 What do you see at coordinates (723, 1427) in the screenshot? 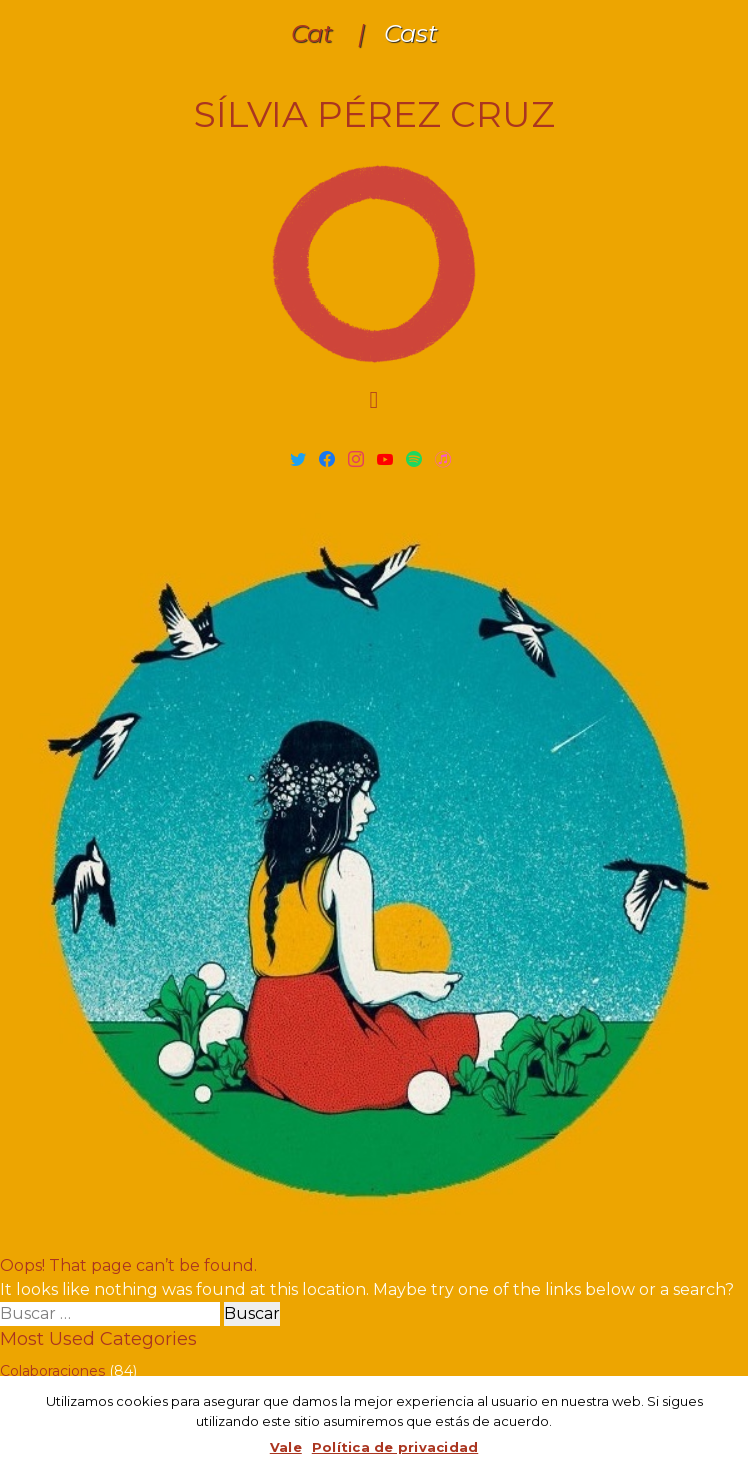
I see `[Vale]` at bounding box center [723, 1427].